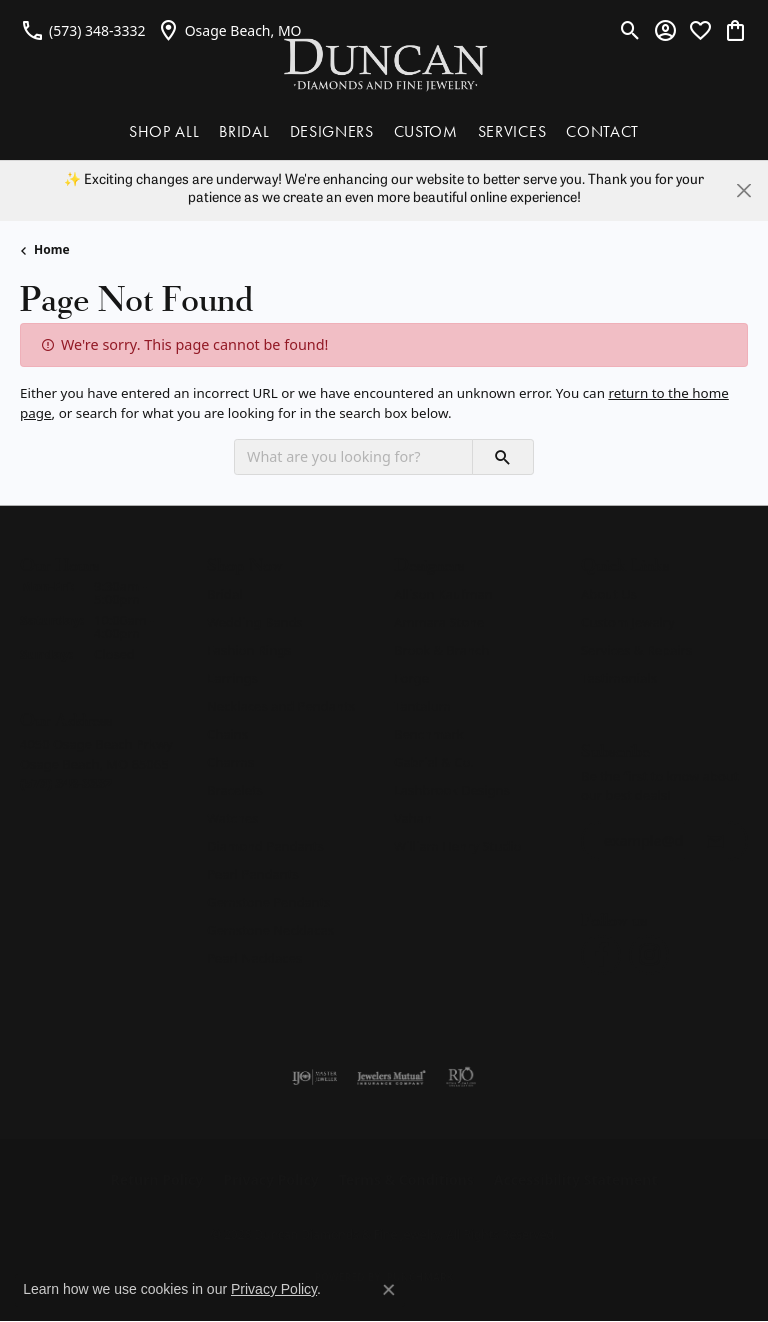  Describe the element at coordinates (255, 622) in the screenshot. I see `Wedding Bands [menuitem]` at that location.